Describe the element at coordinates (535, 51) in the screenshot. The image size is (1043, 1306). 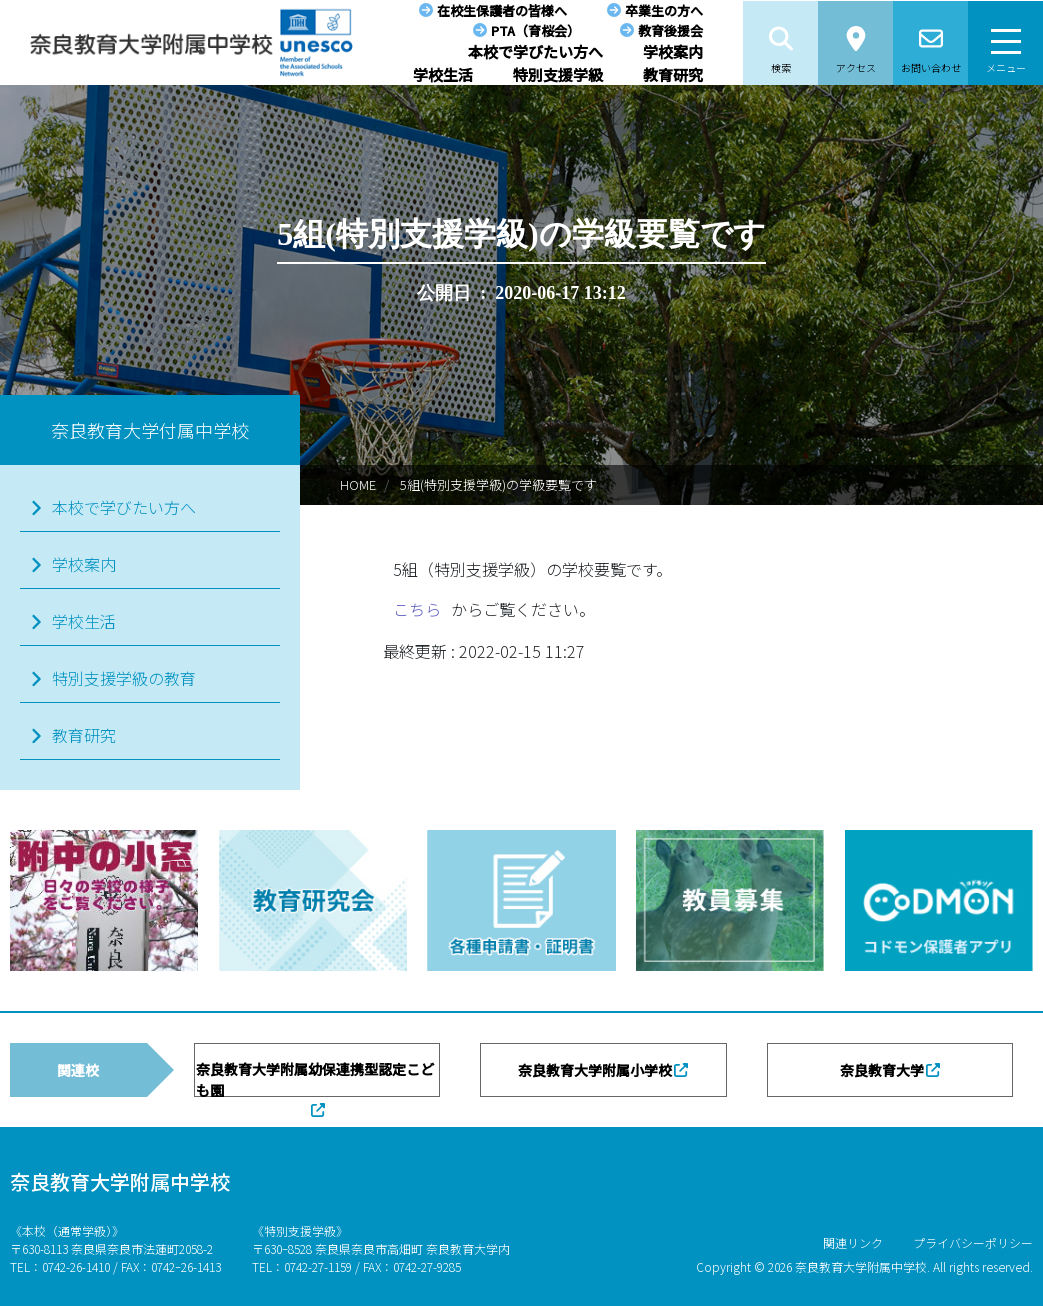
I see `本校で学びたい方へ` at that location.